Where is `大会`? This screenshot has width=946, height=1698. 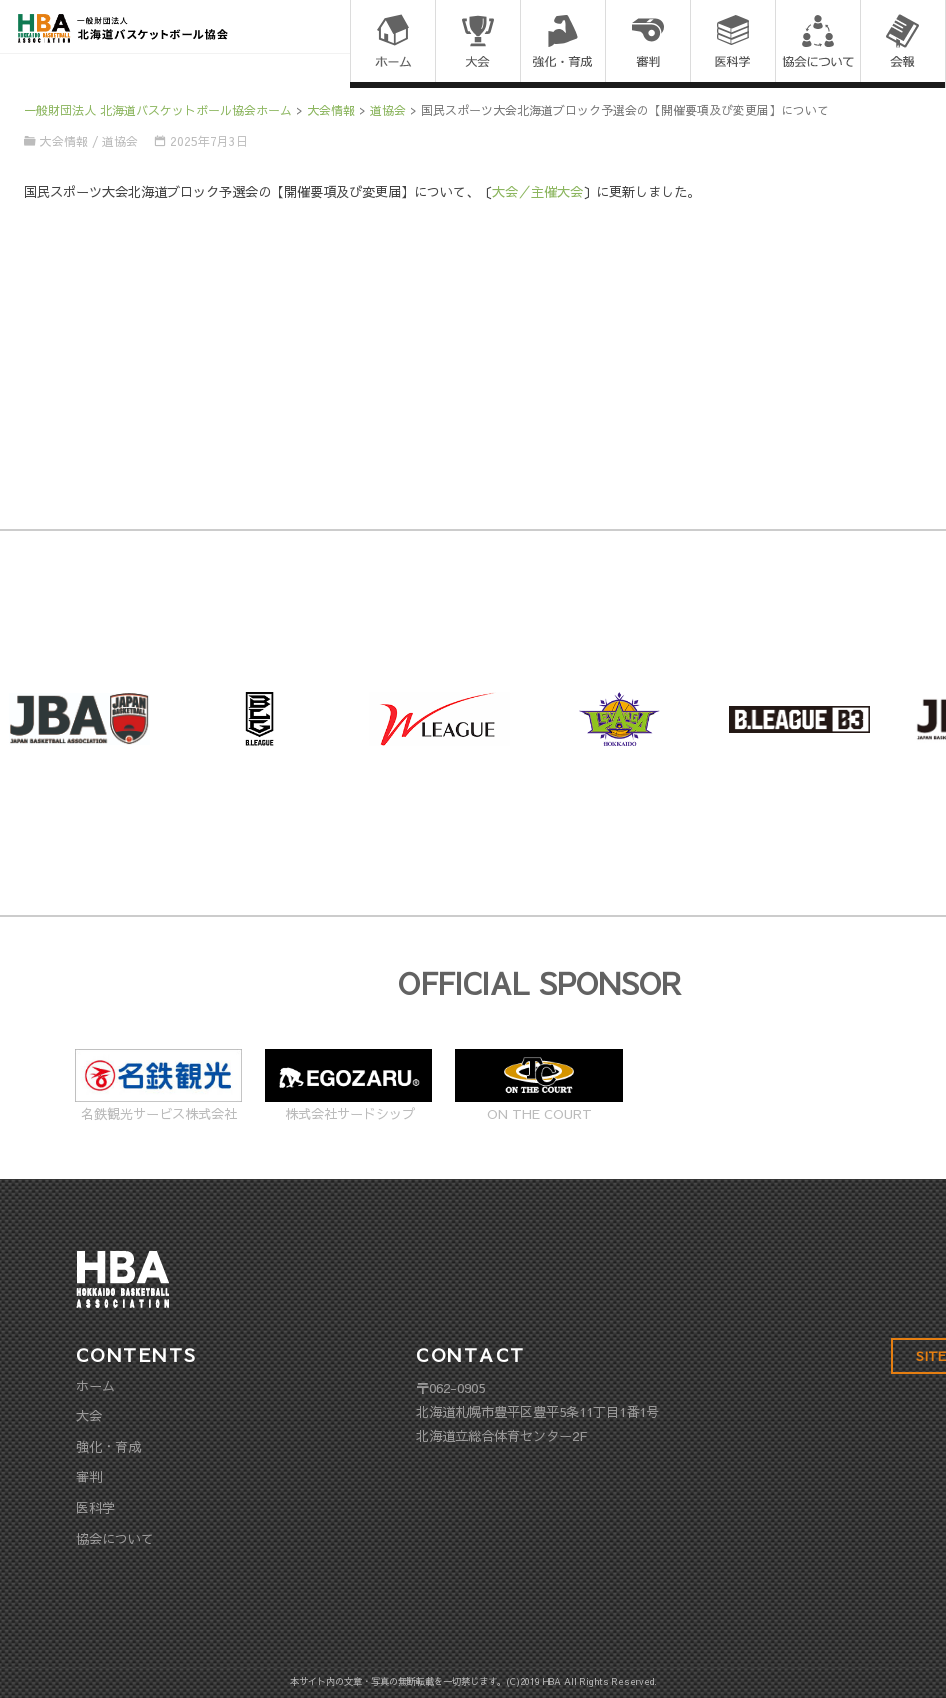 大会 is located at coordinates (89, 1415).